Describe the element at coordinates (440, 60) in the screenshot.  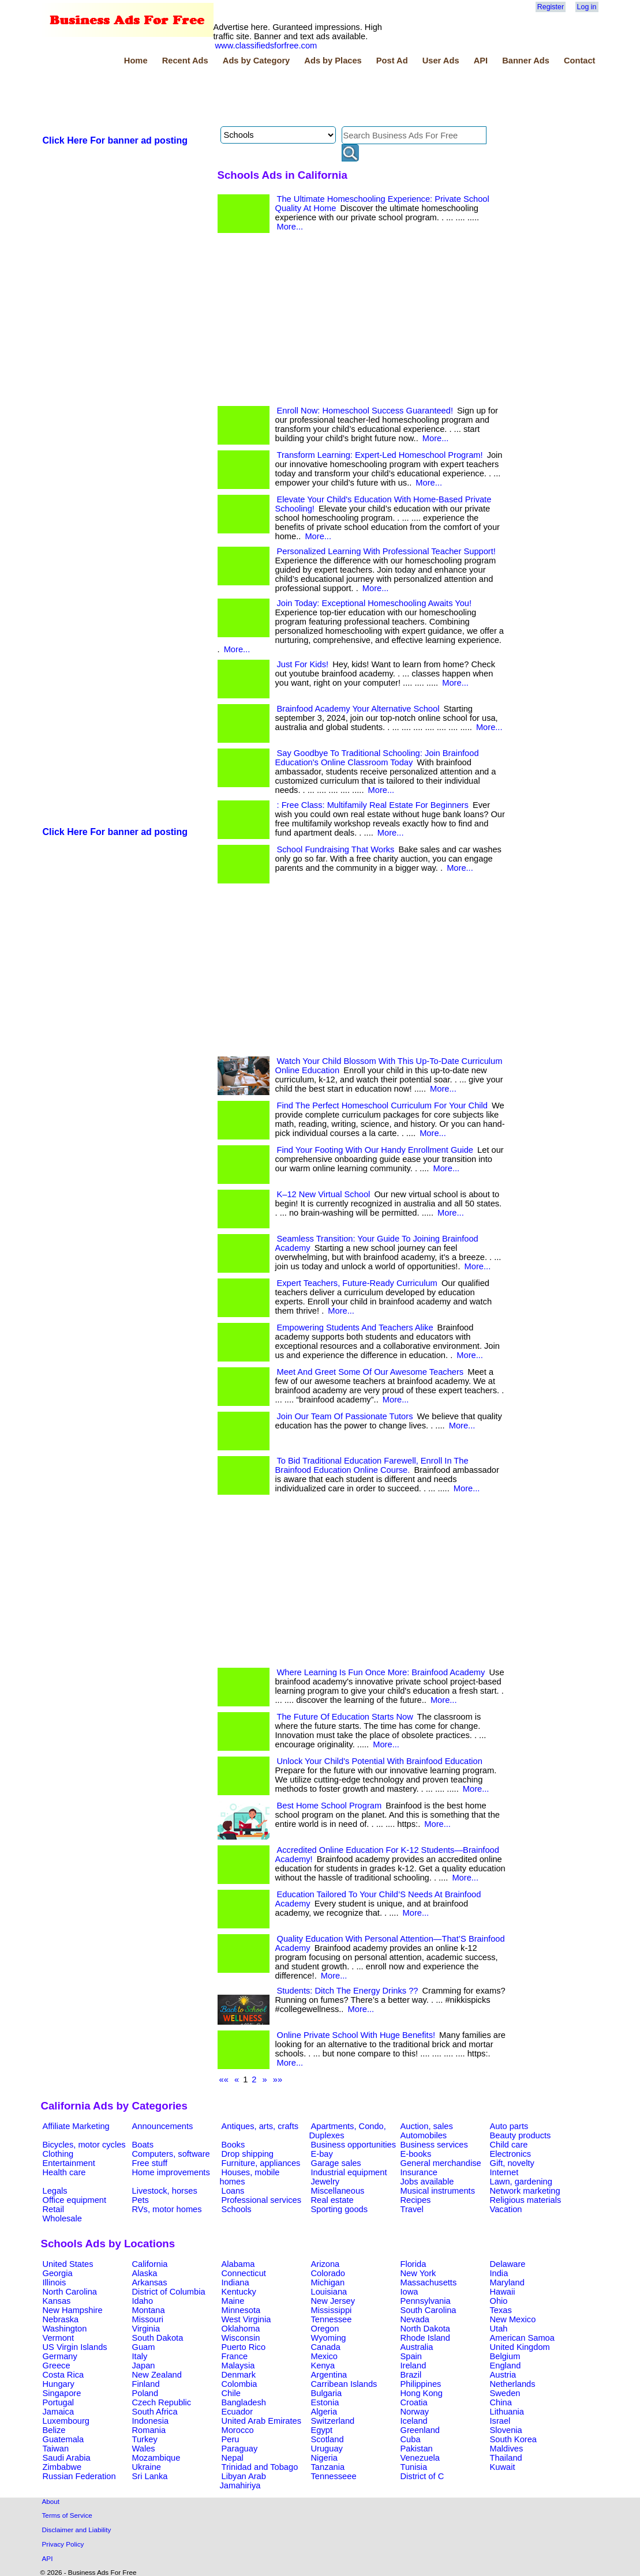
I see `User Ads` at that location.